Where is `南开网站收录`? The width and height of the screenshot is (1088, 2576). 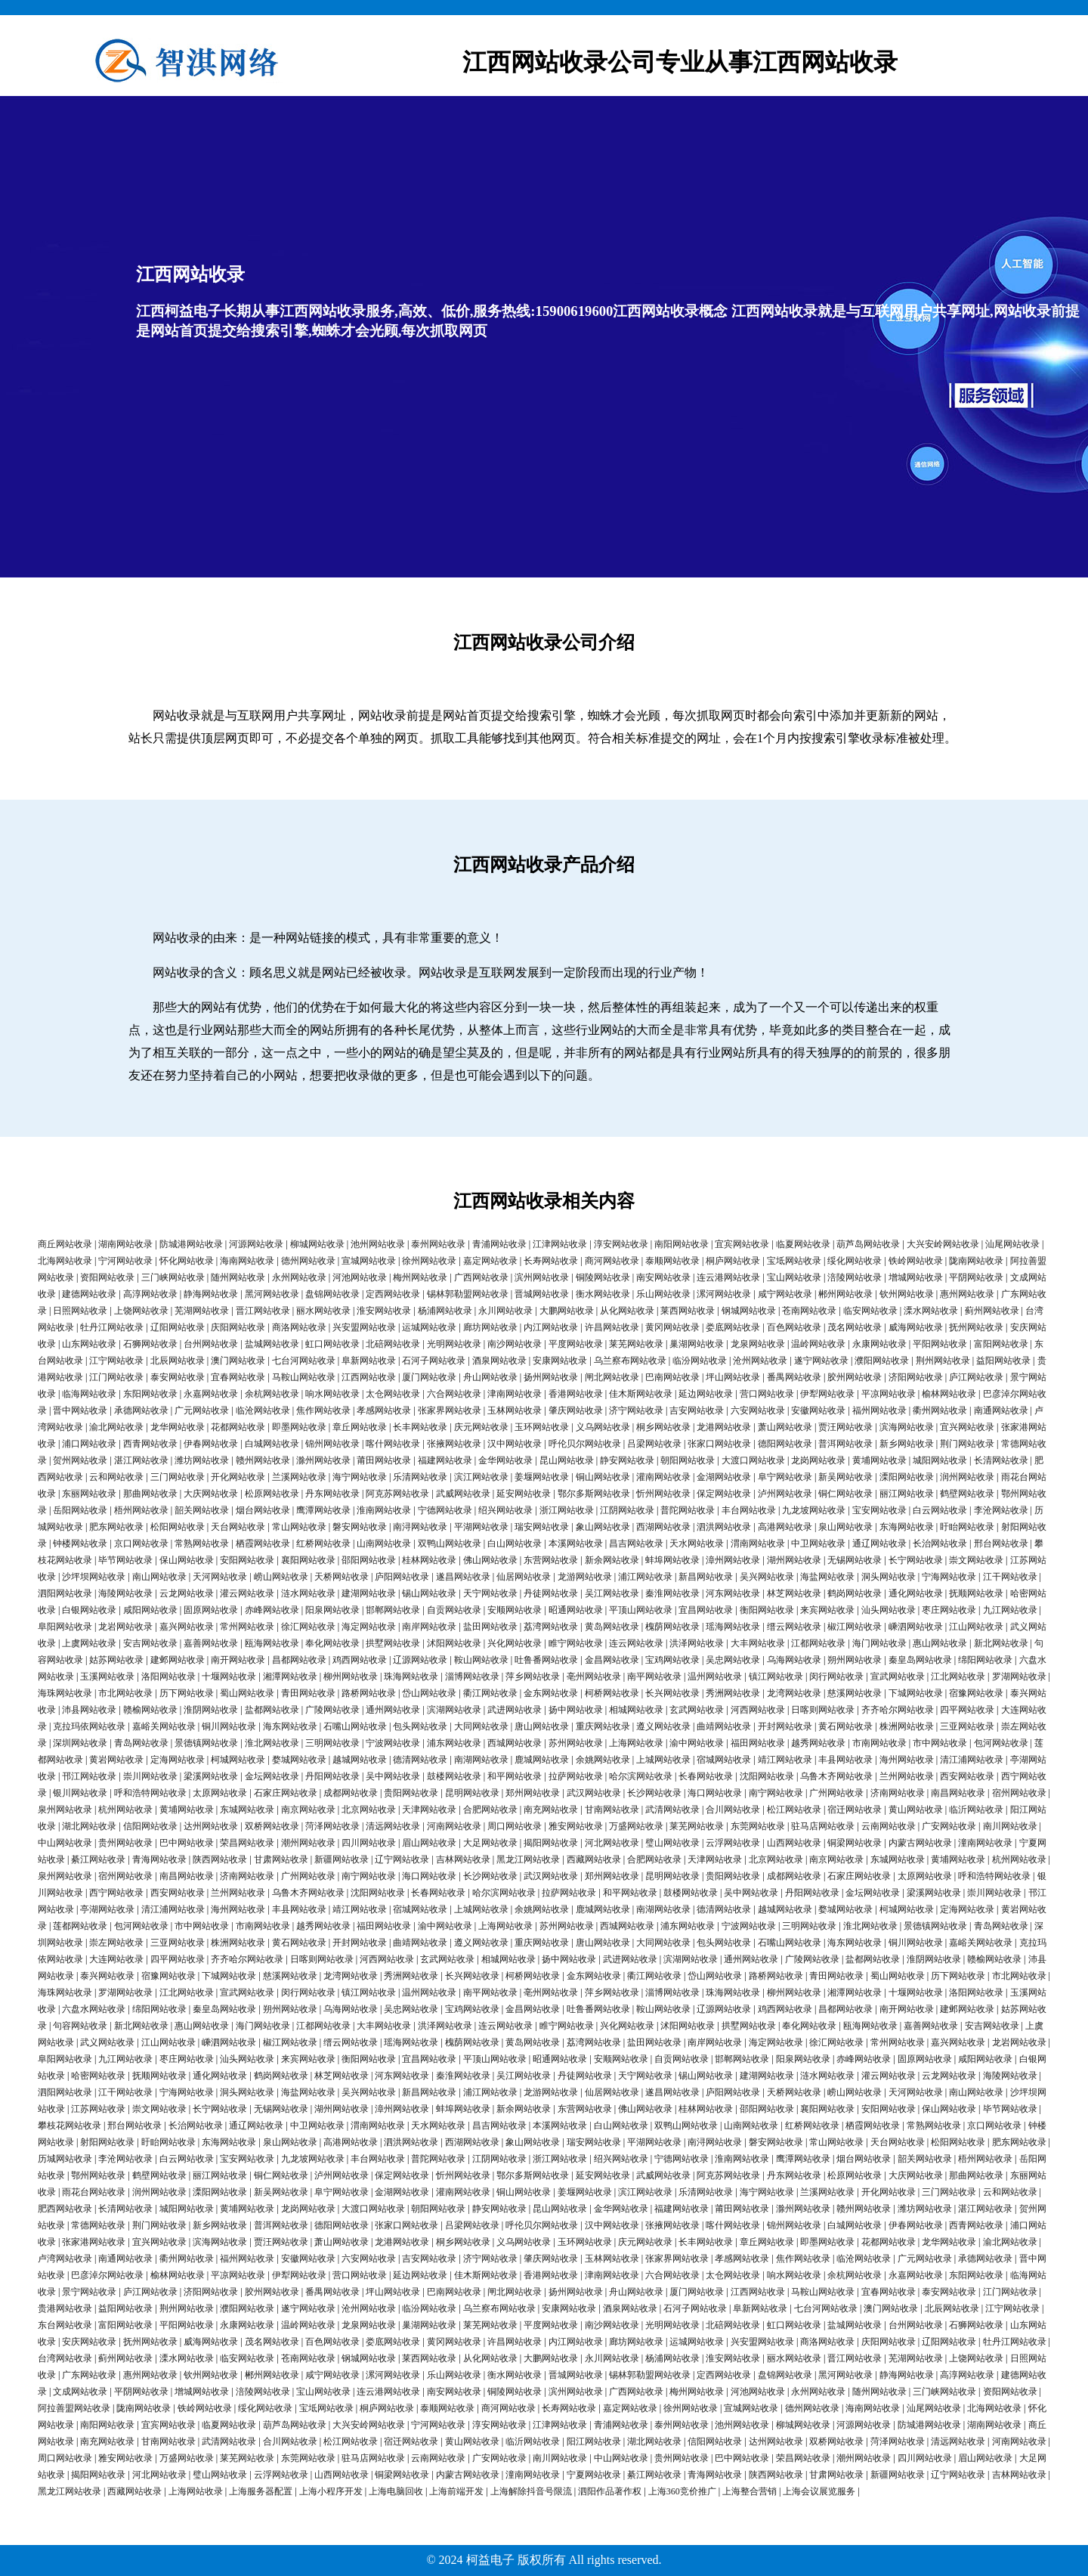 南开网站收录 is located at coordinates (238, 1660).